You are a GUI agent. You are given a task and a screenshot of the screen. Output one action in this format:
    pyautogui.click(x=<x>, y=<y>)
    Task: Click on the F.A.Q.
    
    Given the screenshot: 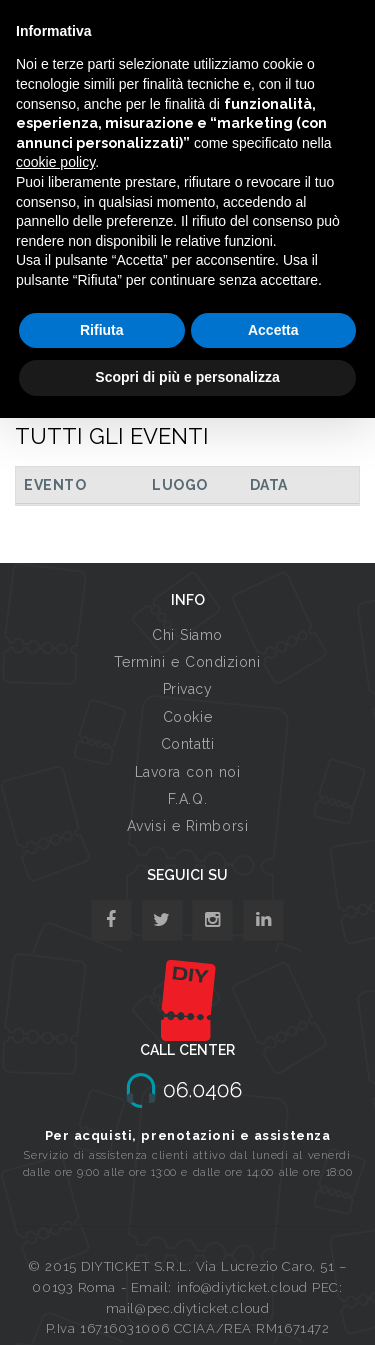 What is the action you would take?
    pyautogui.click(x=187, y=799)
    